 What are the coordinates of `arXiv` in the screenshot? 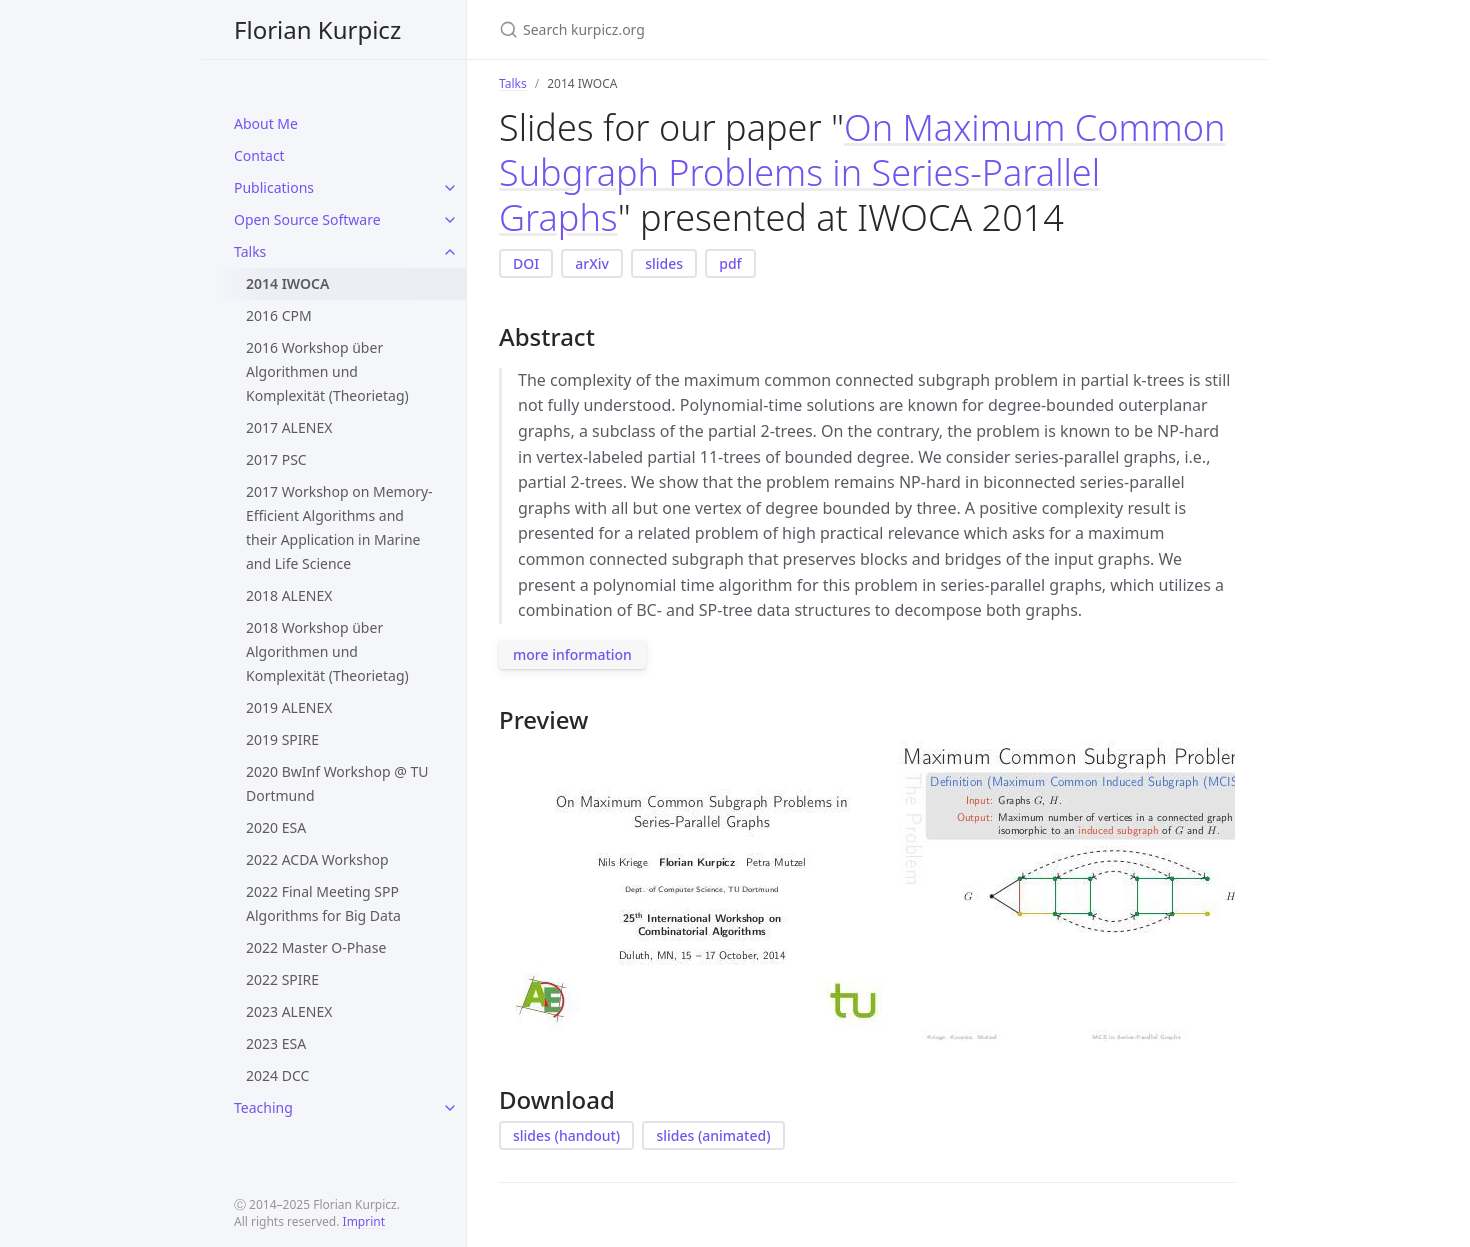 It's located at (592, 263).